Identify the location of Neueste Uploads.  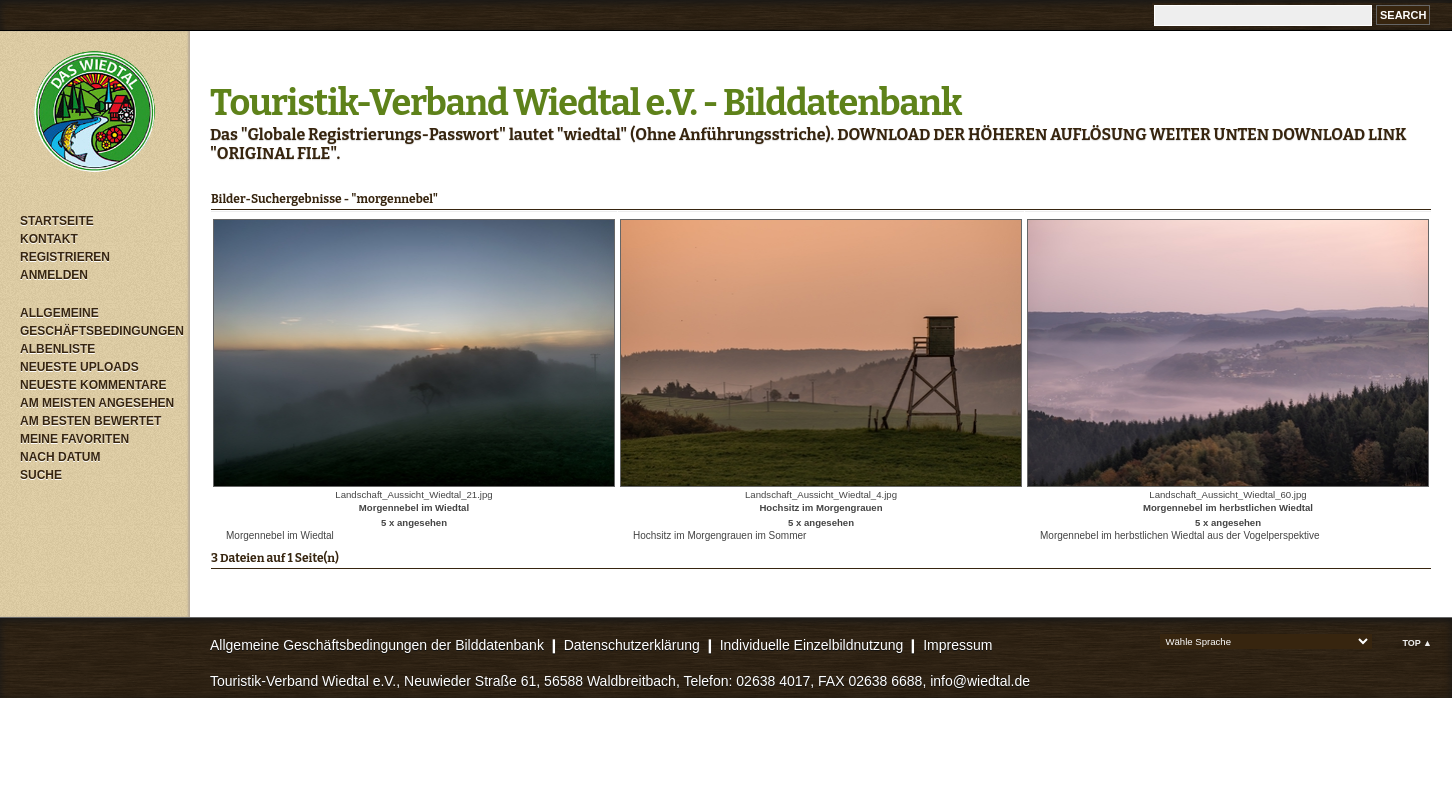
(79, 367).